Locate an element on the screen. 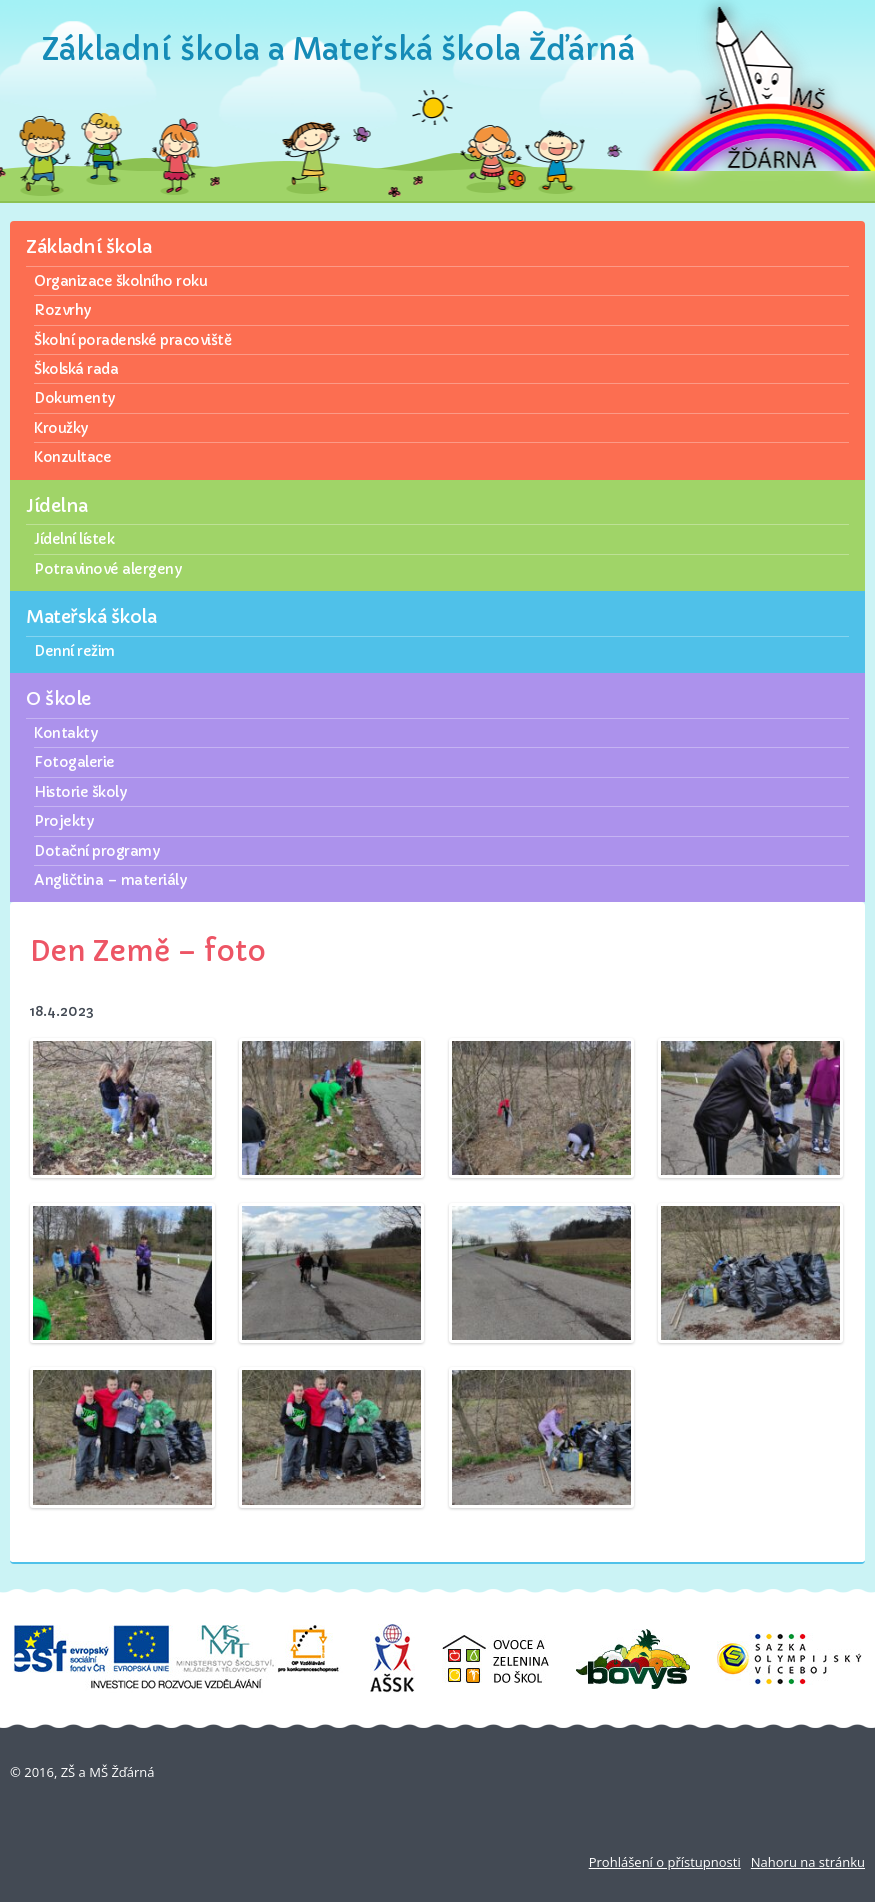 This screenshot has height=1902, width=875. Historie školy is located at coordinates (80, 792).